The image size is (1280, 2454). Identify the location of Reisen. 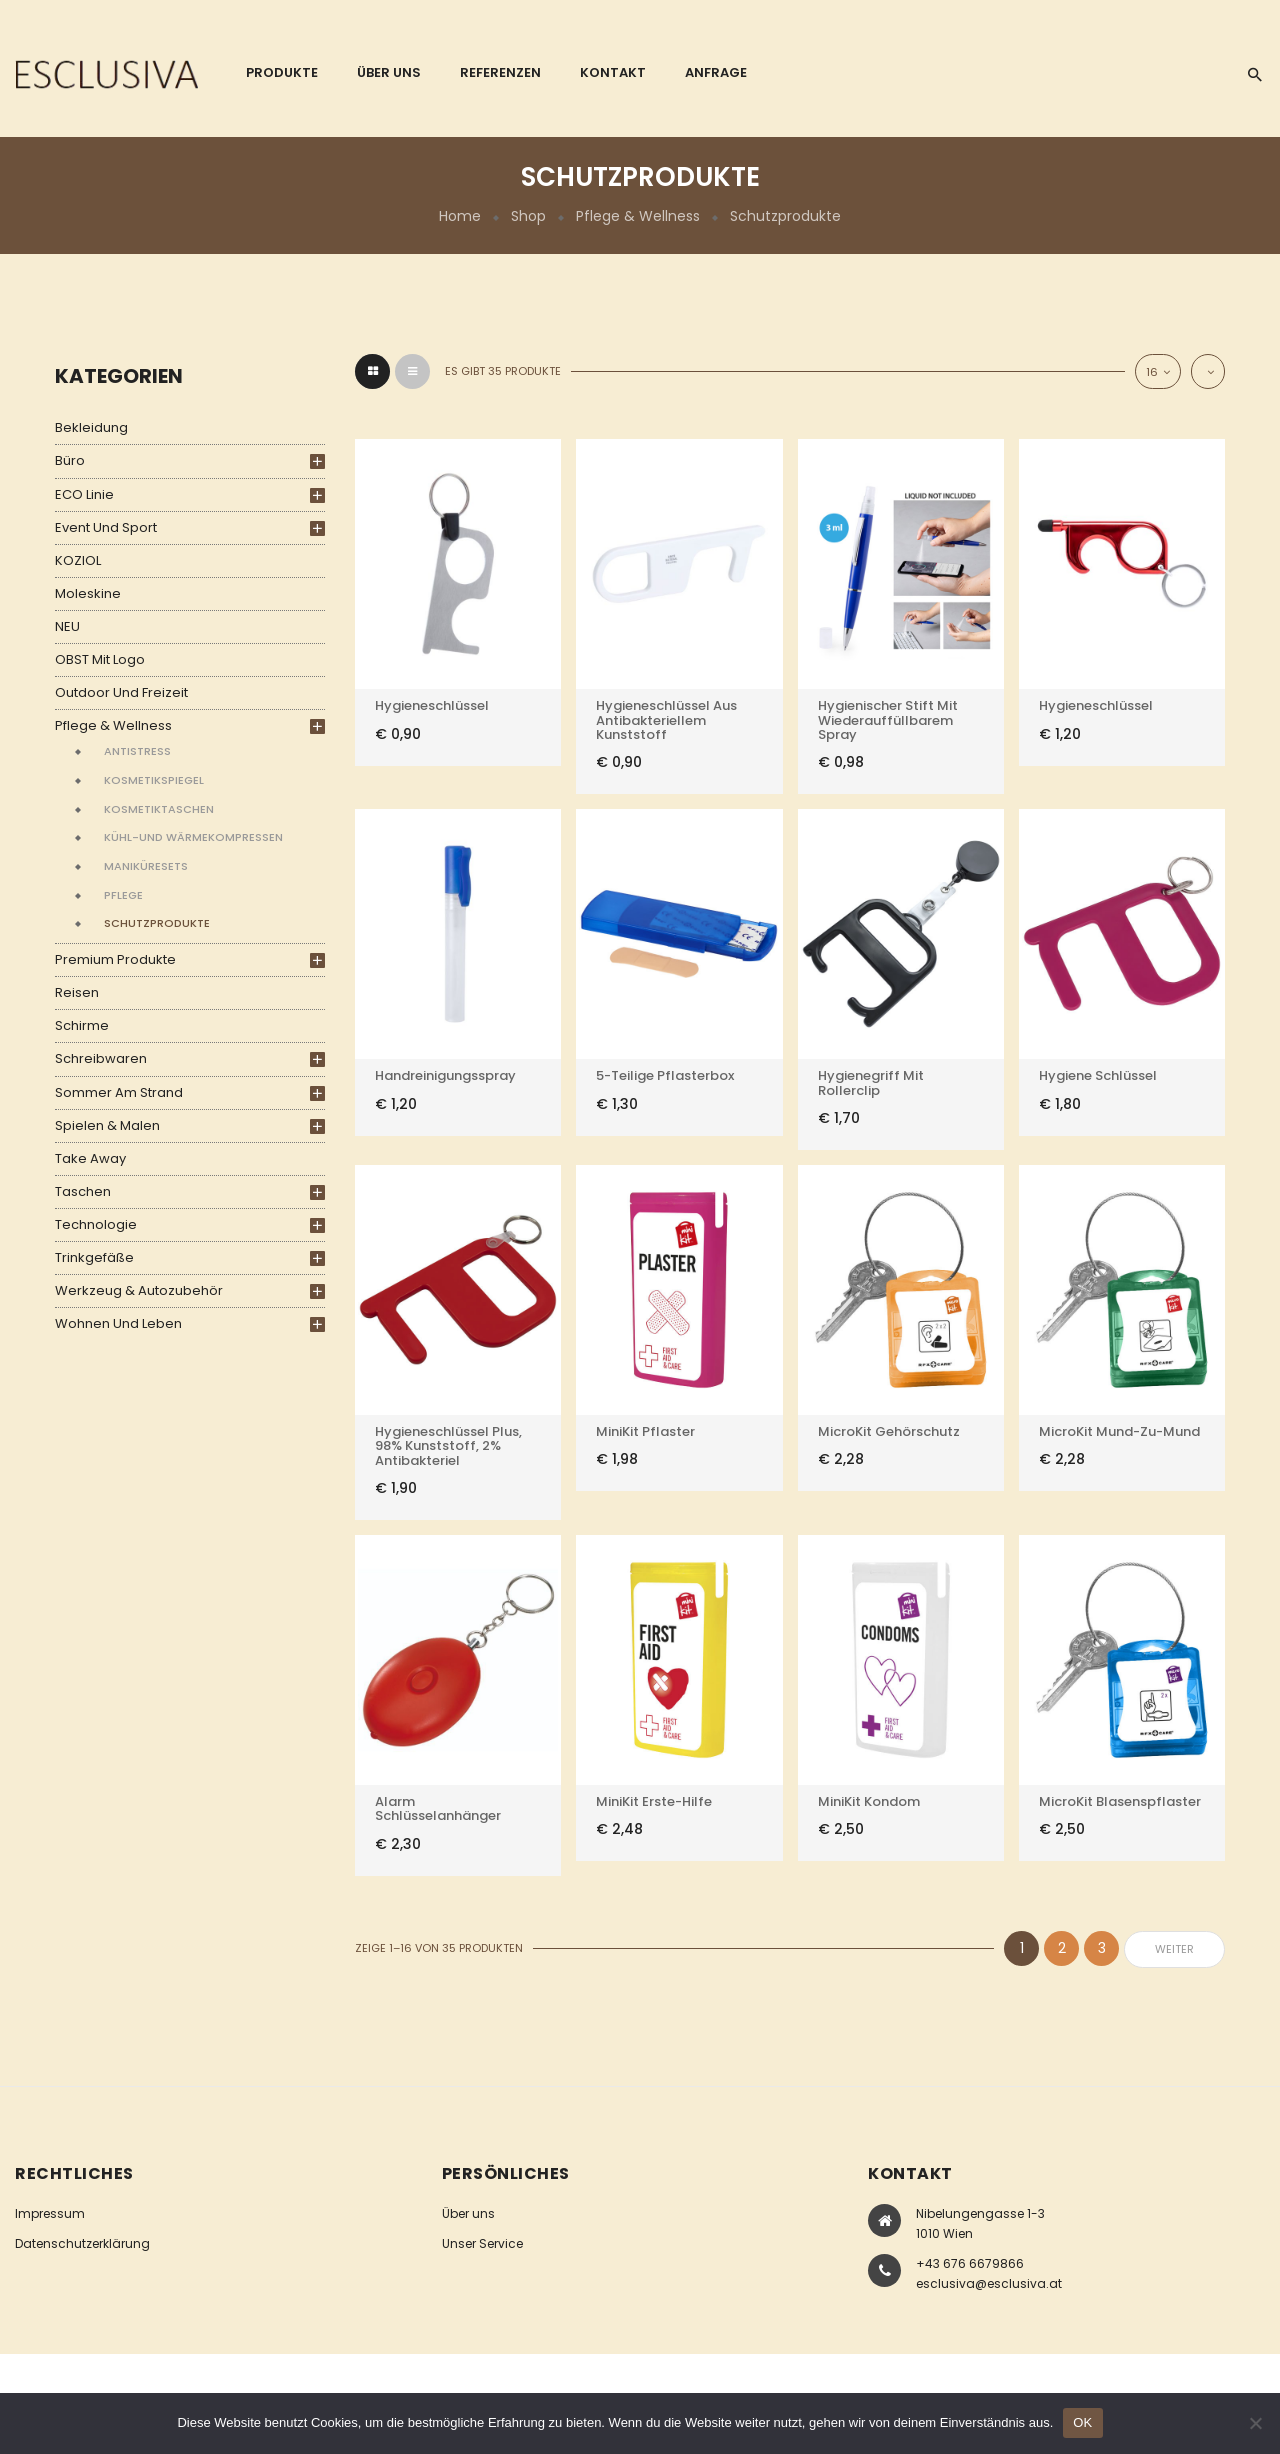
(77, 992).